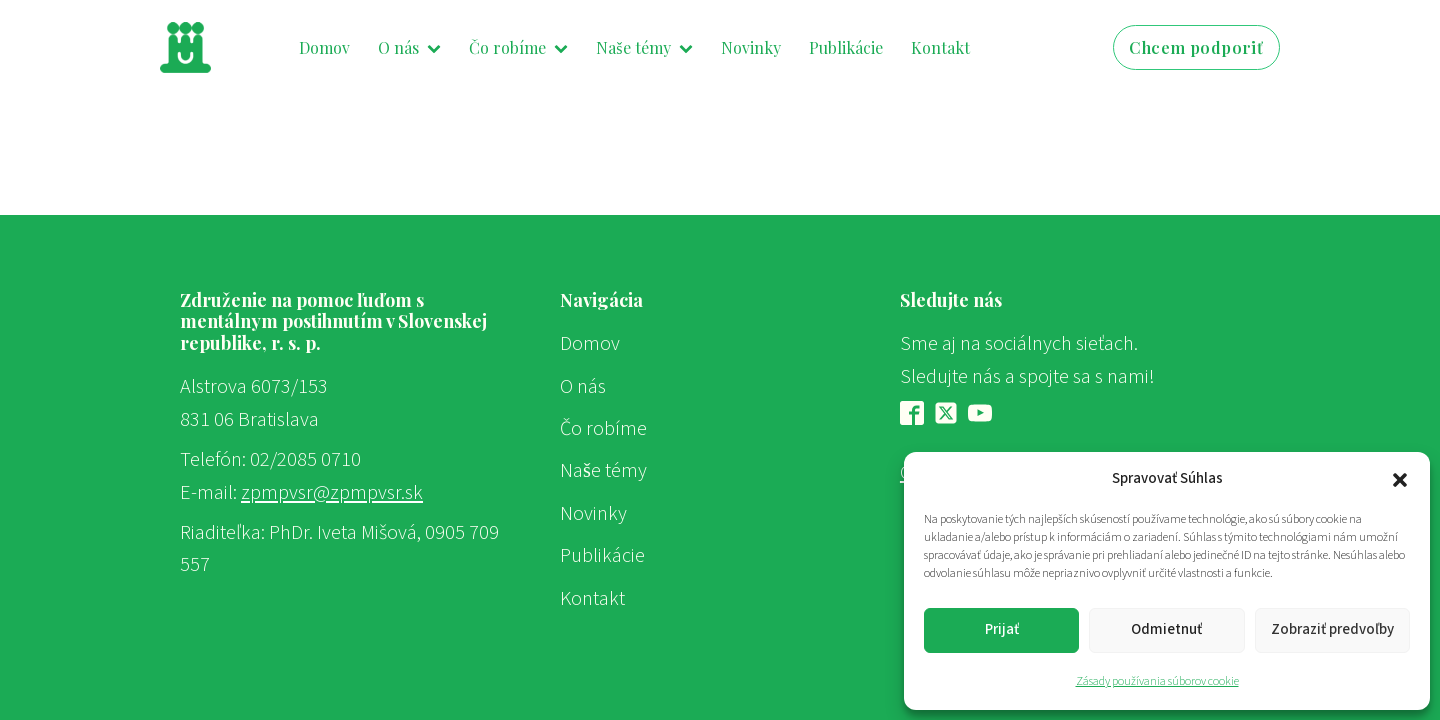 The image size is (1440, 720). I want to click on [button], so click(1400, 479).